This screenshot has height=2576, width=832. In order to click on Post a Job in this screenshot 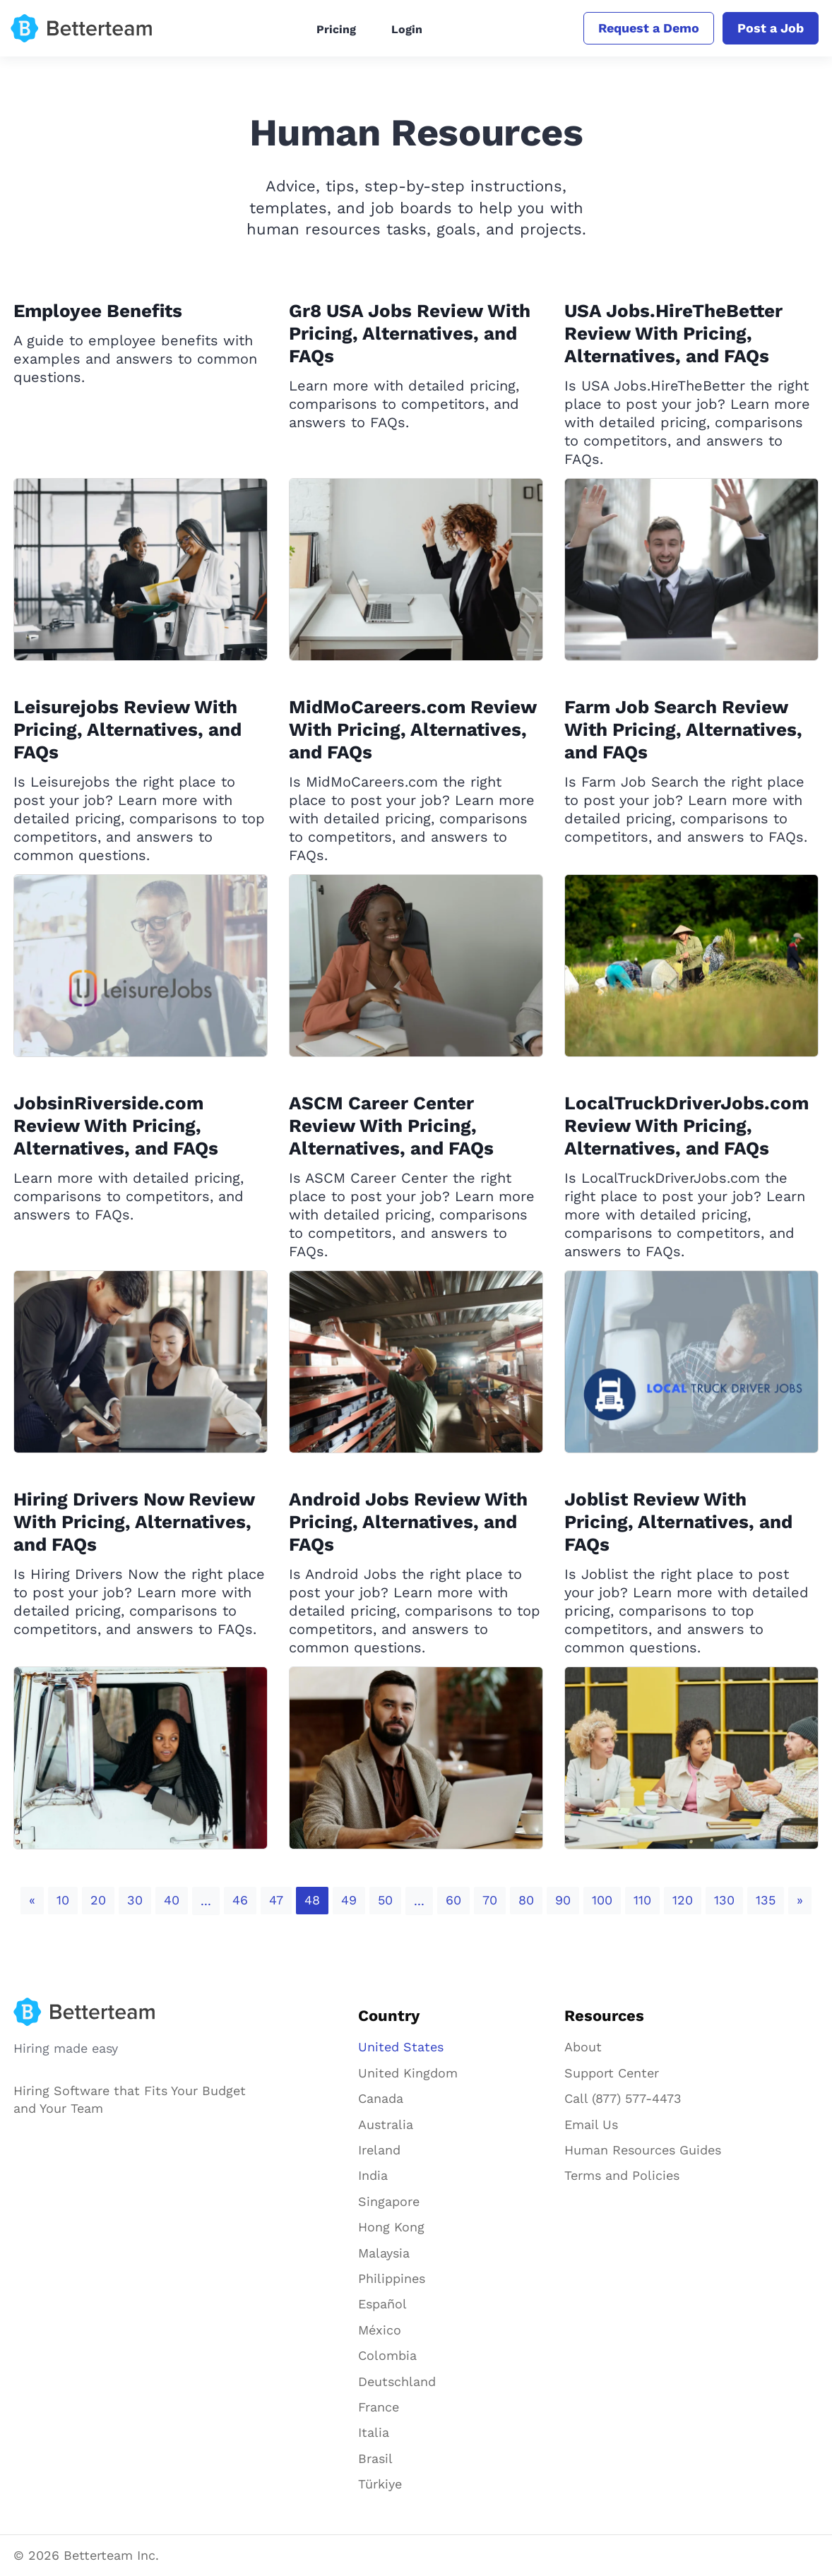, I will do `click(770, 27)`.